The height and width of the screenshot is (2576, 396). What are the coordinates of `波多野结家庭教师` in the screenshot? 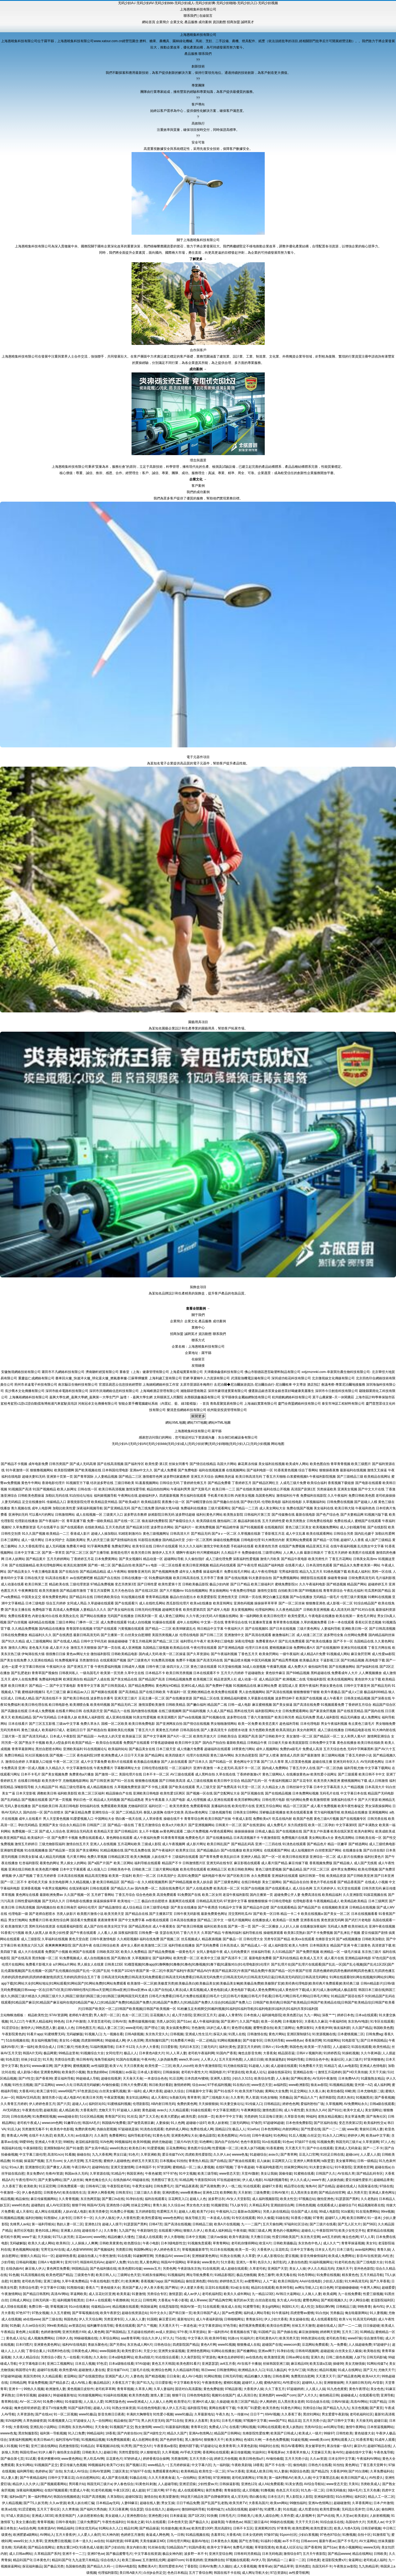 It's located at (176, 1476).